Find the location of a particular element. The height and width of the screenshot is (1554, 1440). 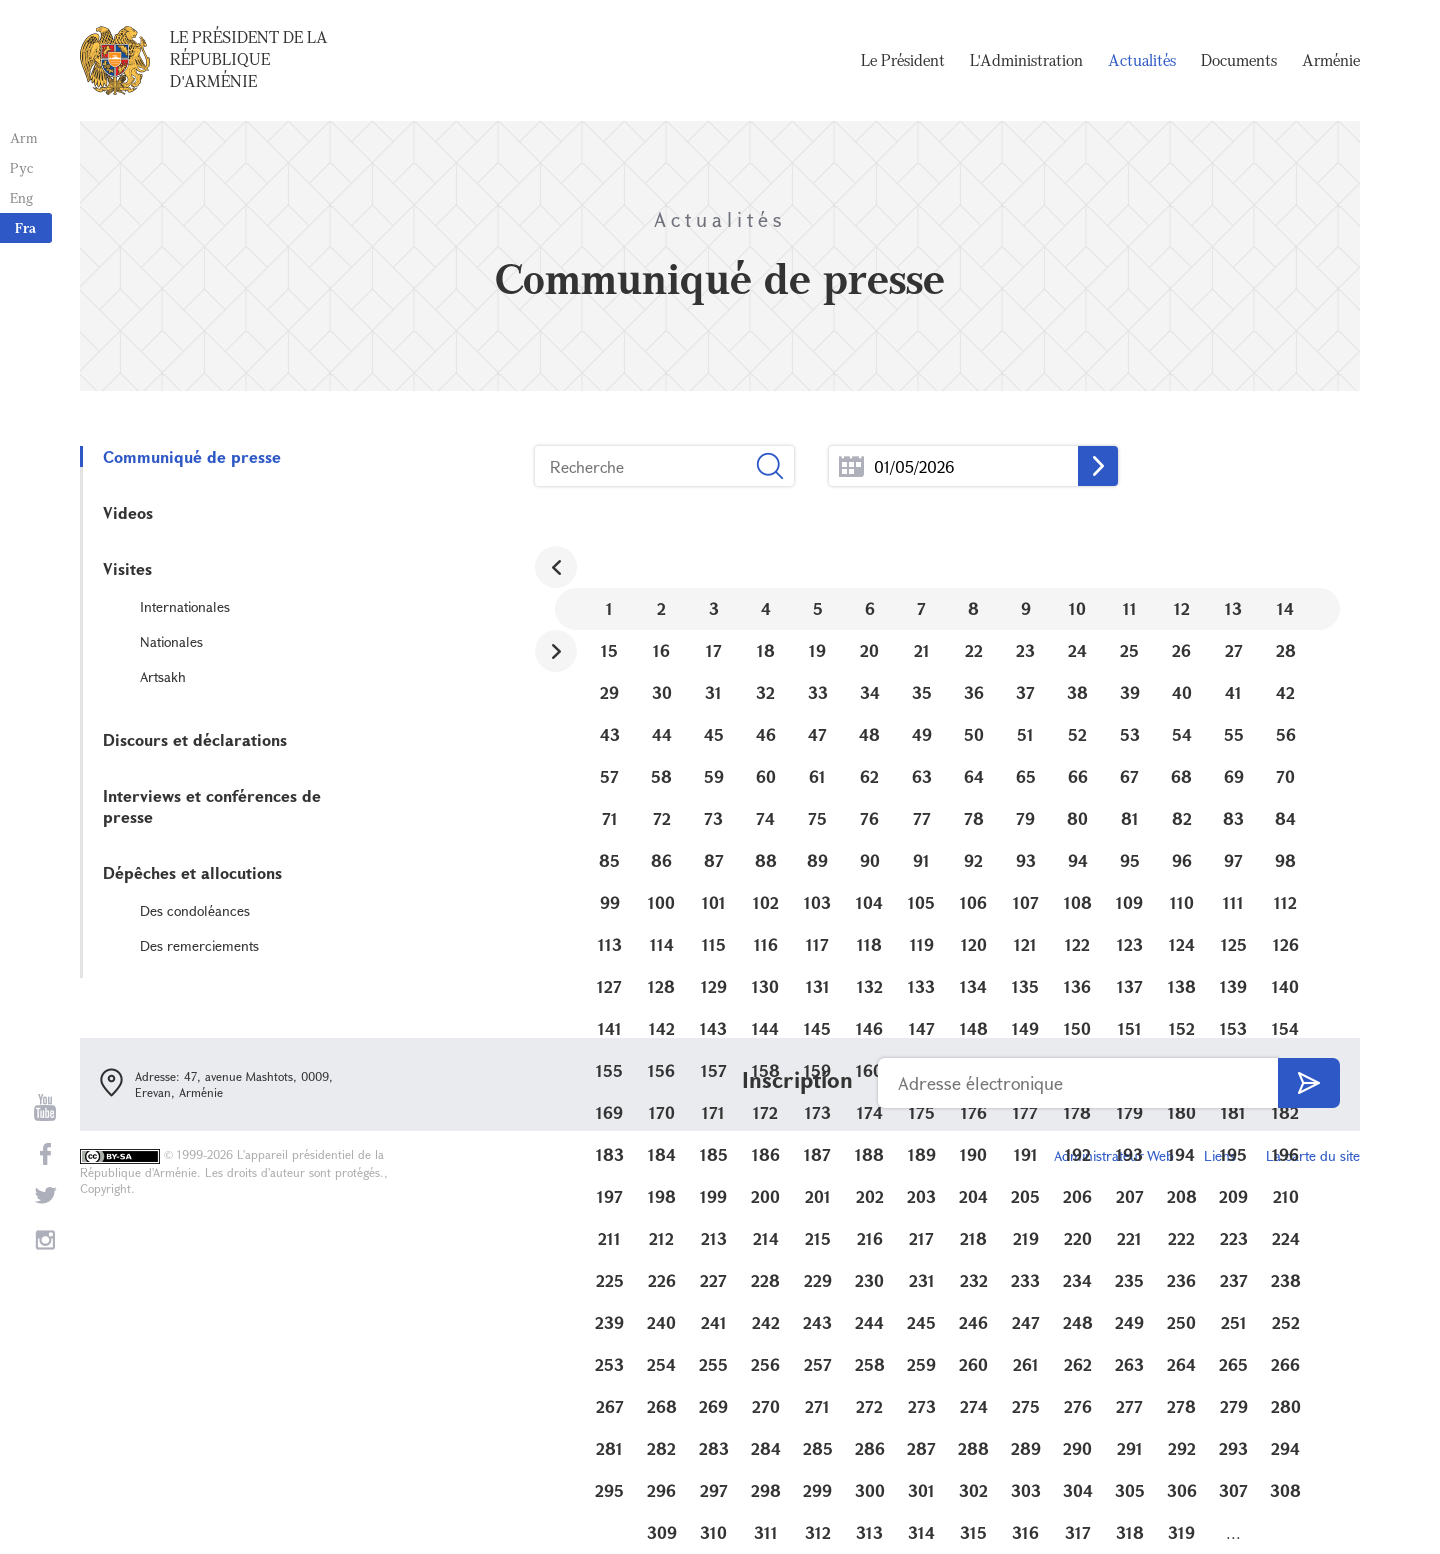

268 is located at coordinates (662, 1406).